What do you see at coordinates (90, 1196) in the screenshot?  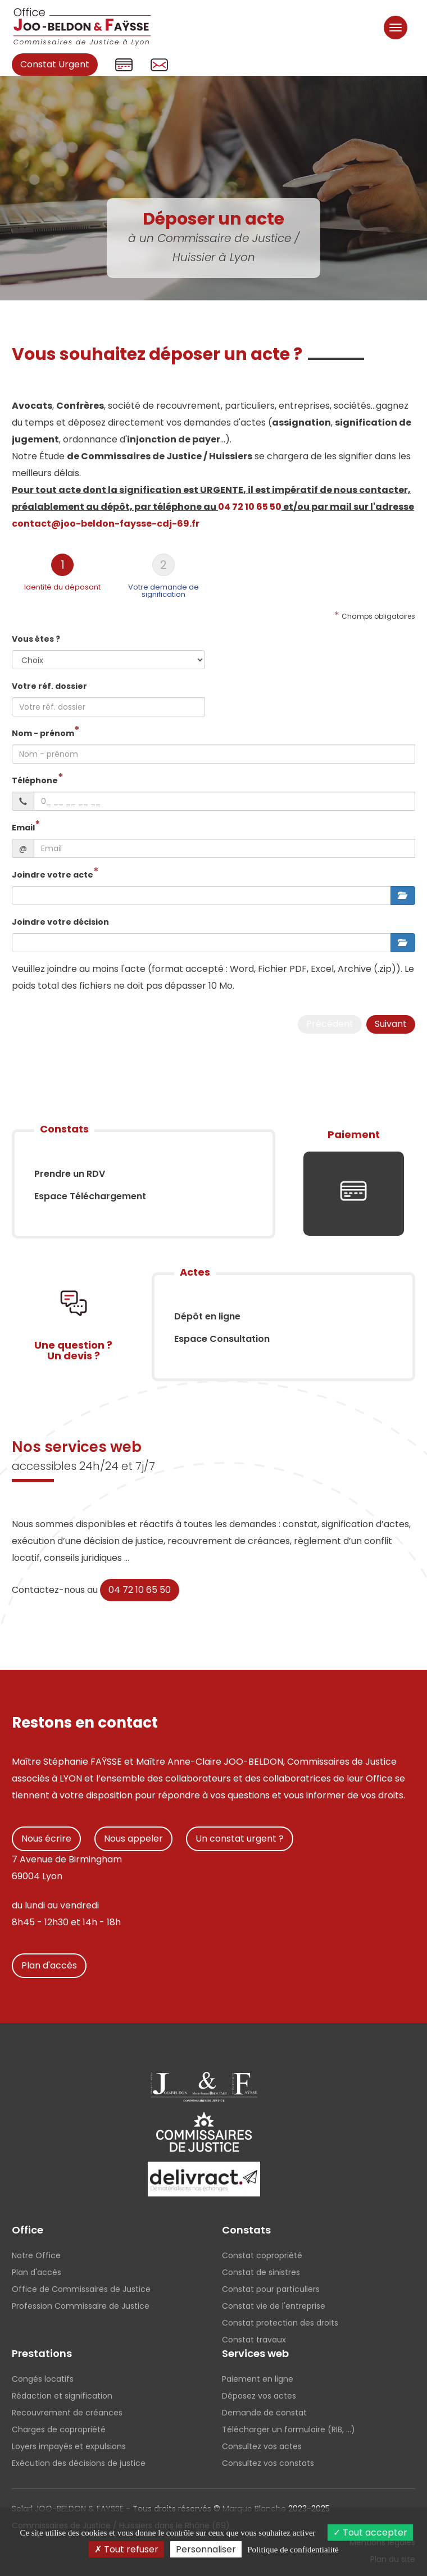 I see `Espace Téléchargement` at bounding box center [90, 1196].